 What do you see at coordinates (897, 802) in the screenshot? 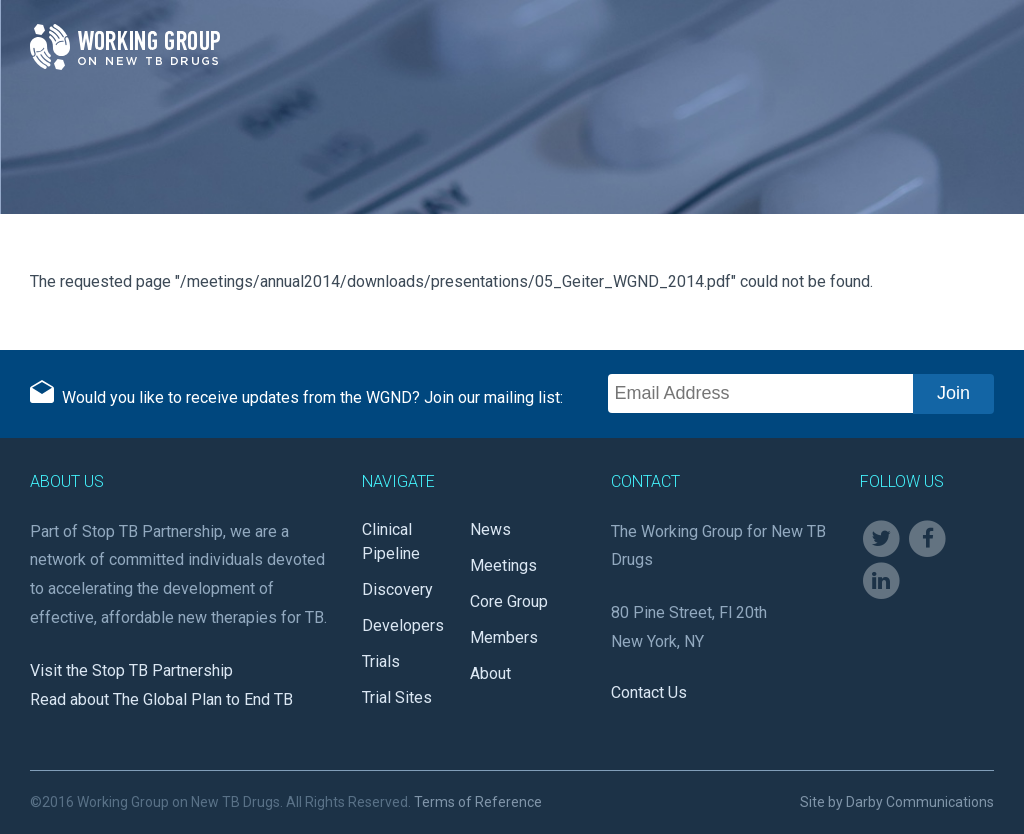
I see `Site by Darby Communications` at bounding box center [897, 802].